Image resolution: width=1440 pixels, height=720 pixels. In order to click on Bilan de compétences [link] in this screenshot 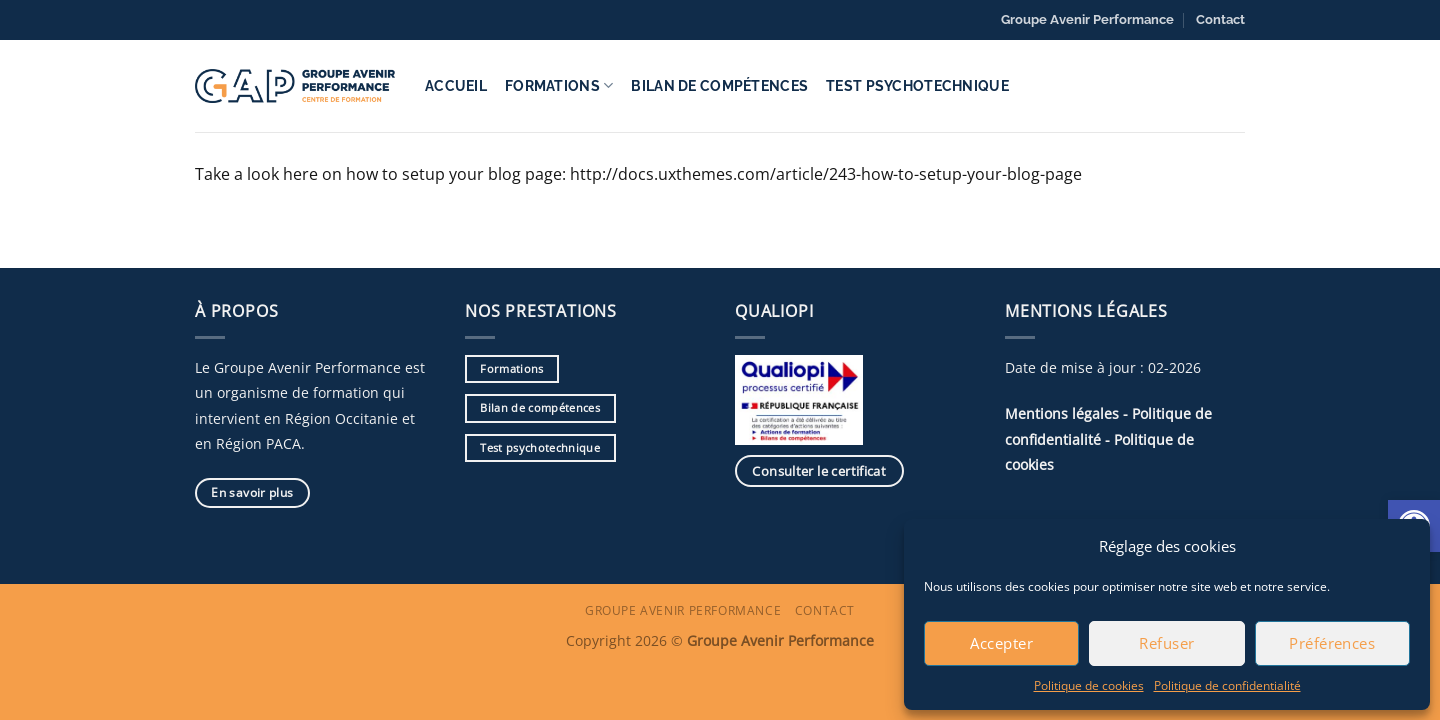, I will do `click(719, 85)`.